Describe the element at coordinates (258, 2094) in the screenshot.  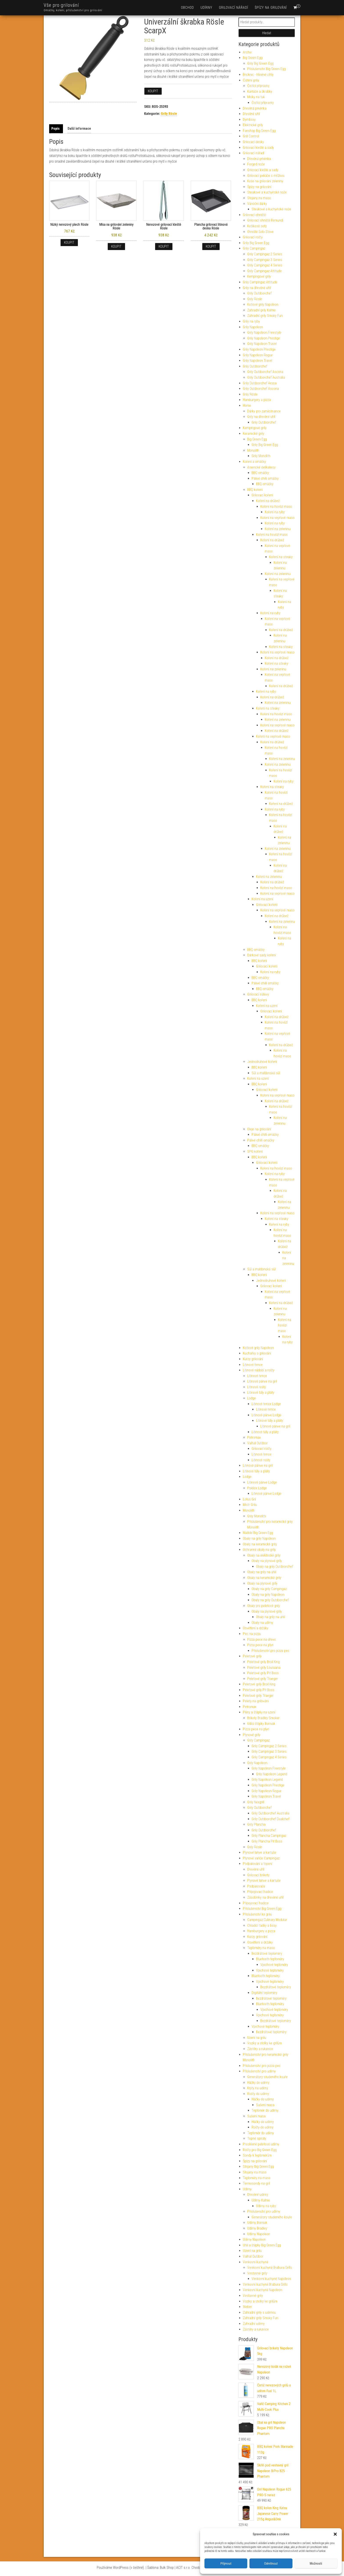
I see `Rošty do udírny` at that location.